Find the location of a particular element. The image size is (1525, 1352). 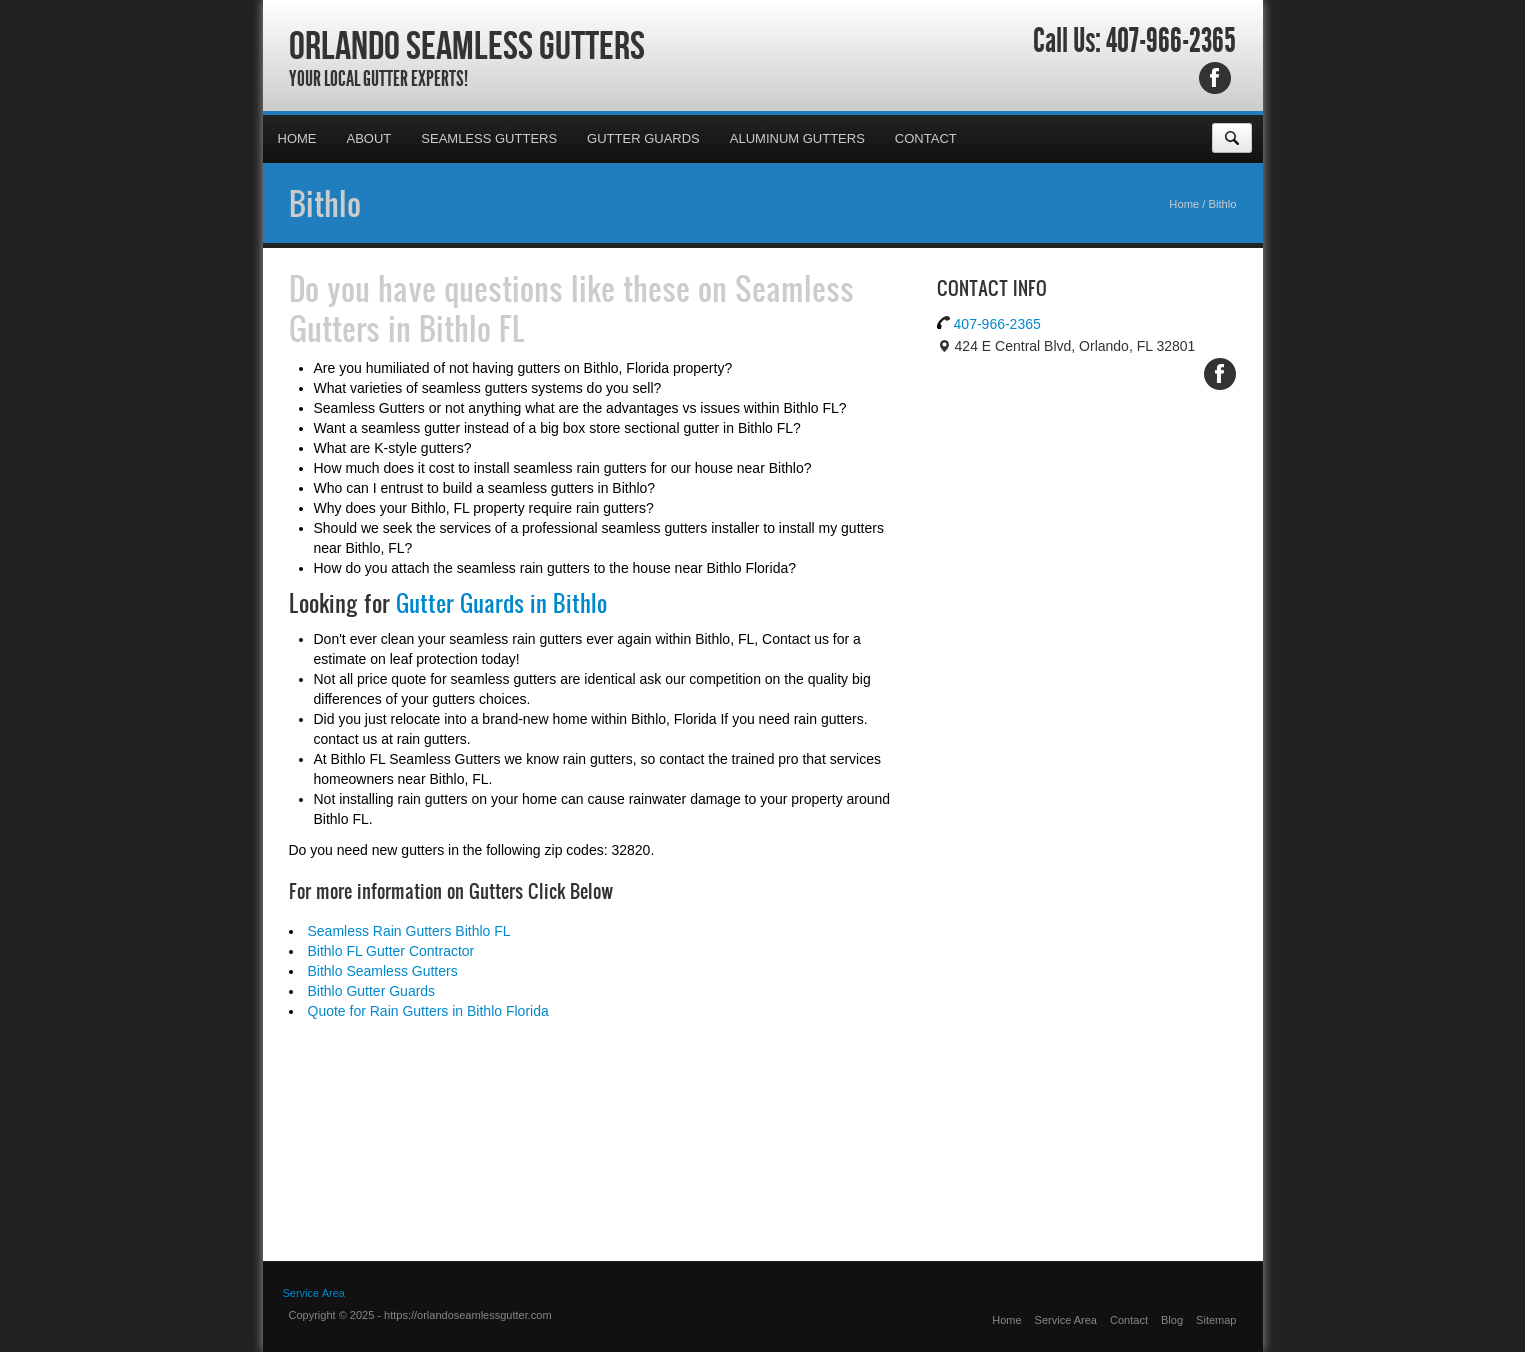

Bithlo FL is located at coordinates (472, 328).